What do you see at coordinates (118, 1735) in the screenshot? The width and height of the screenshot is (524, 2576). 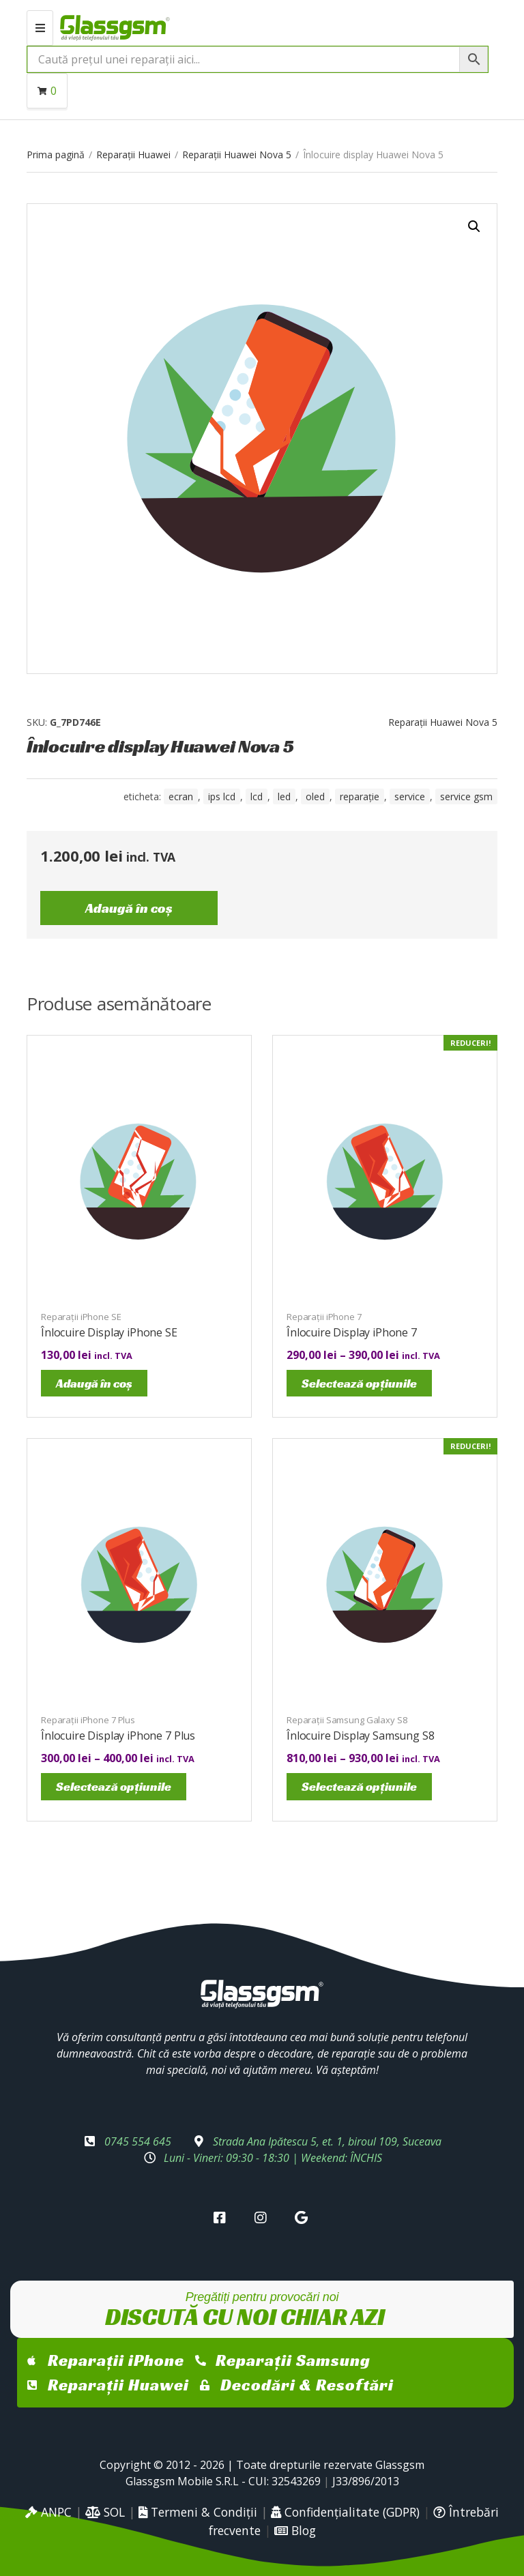 I see `Înlocuire Display iPhone 7 Plus` at bounding box center [118, 1735].